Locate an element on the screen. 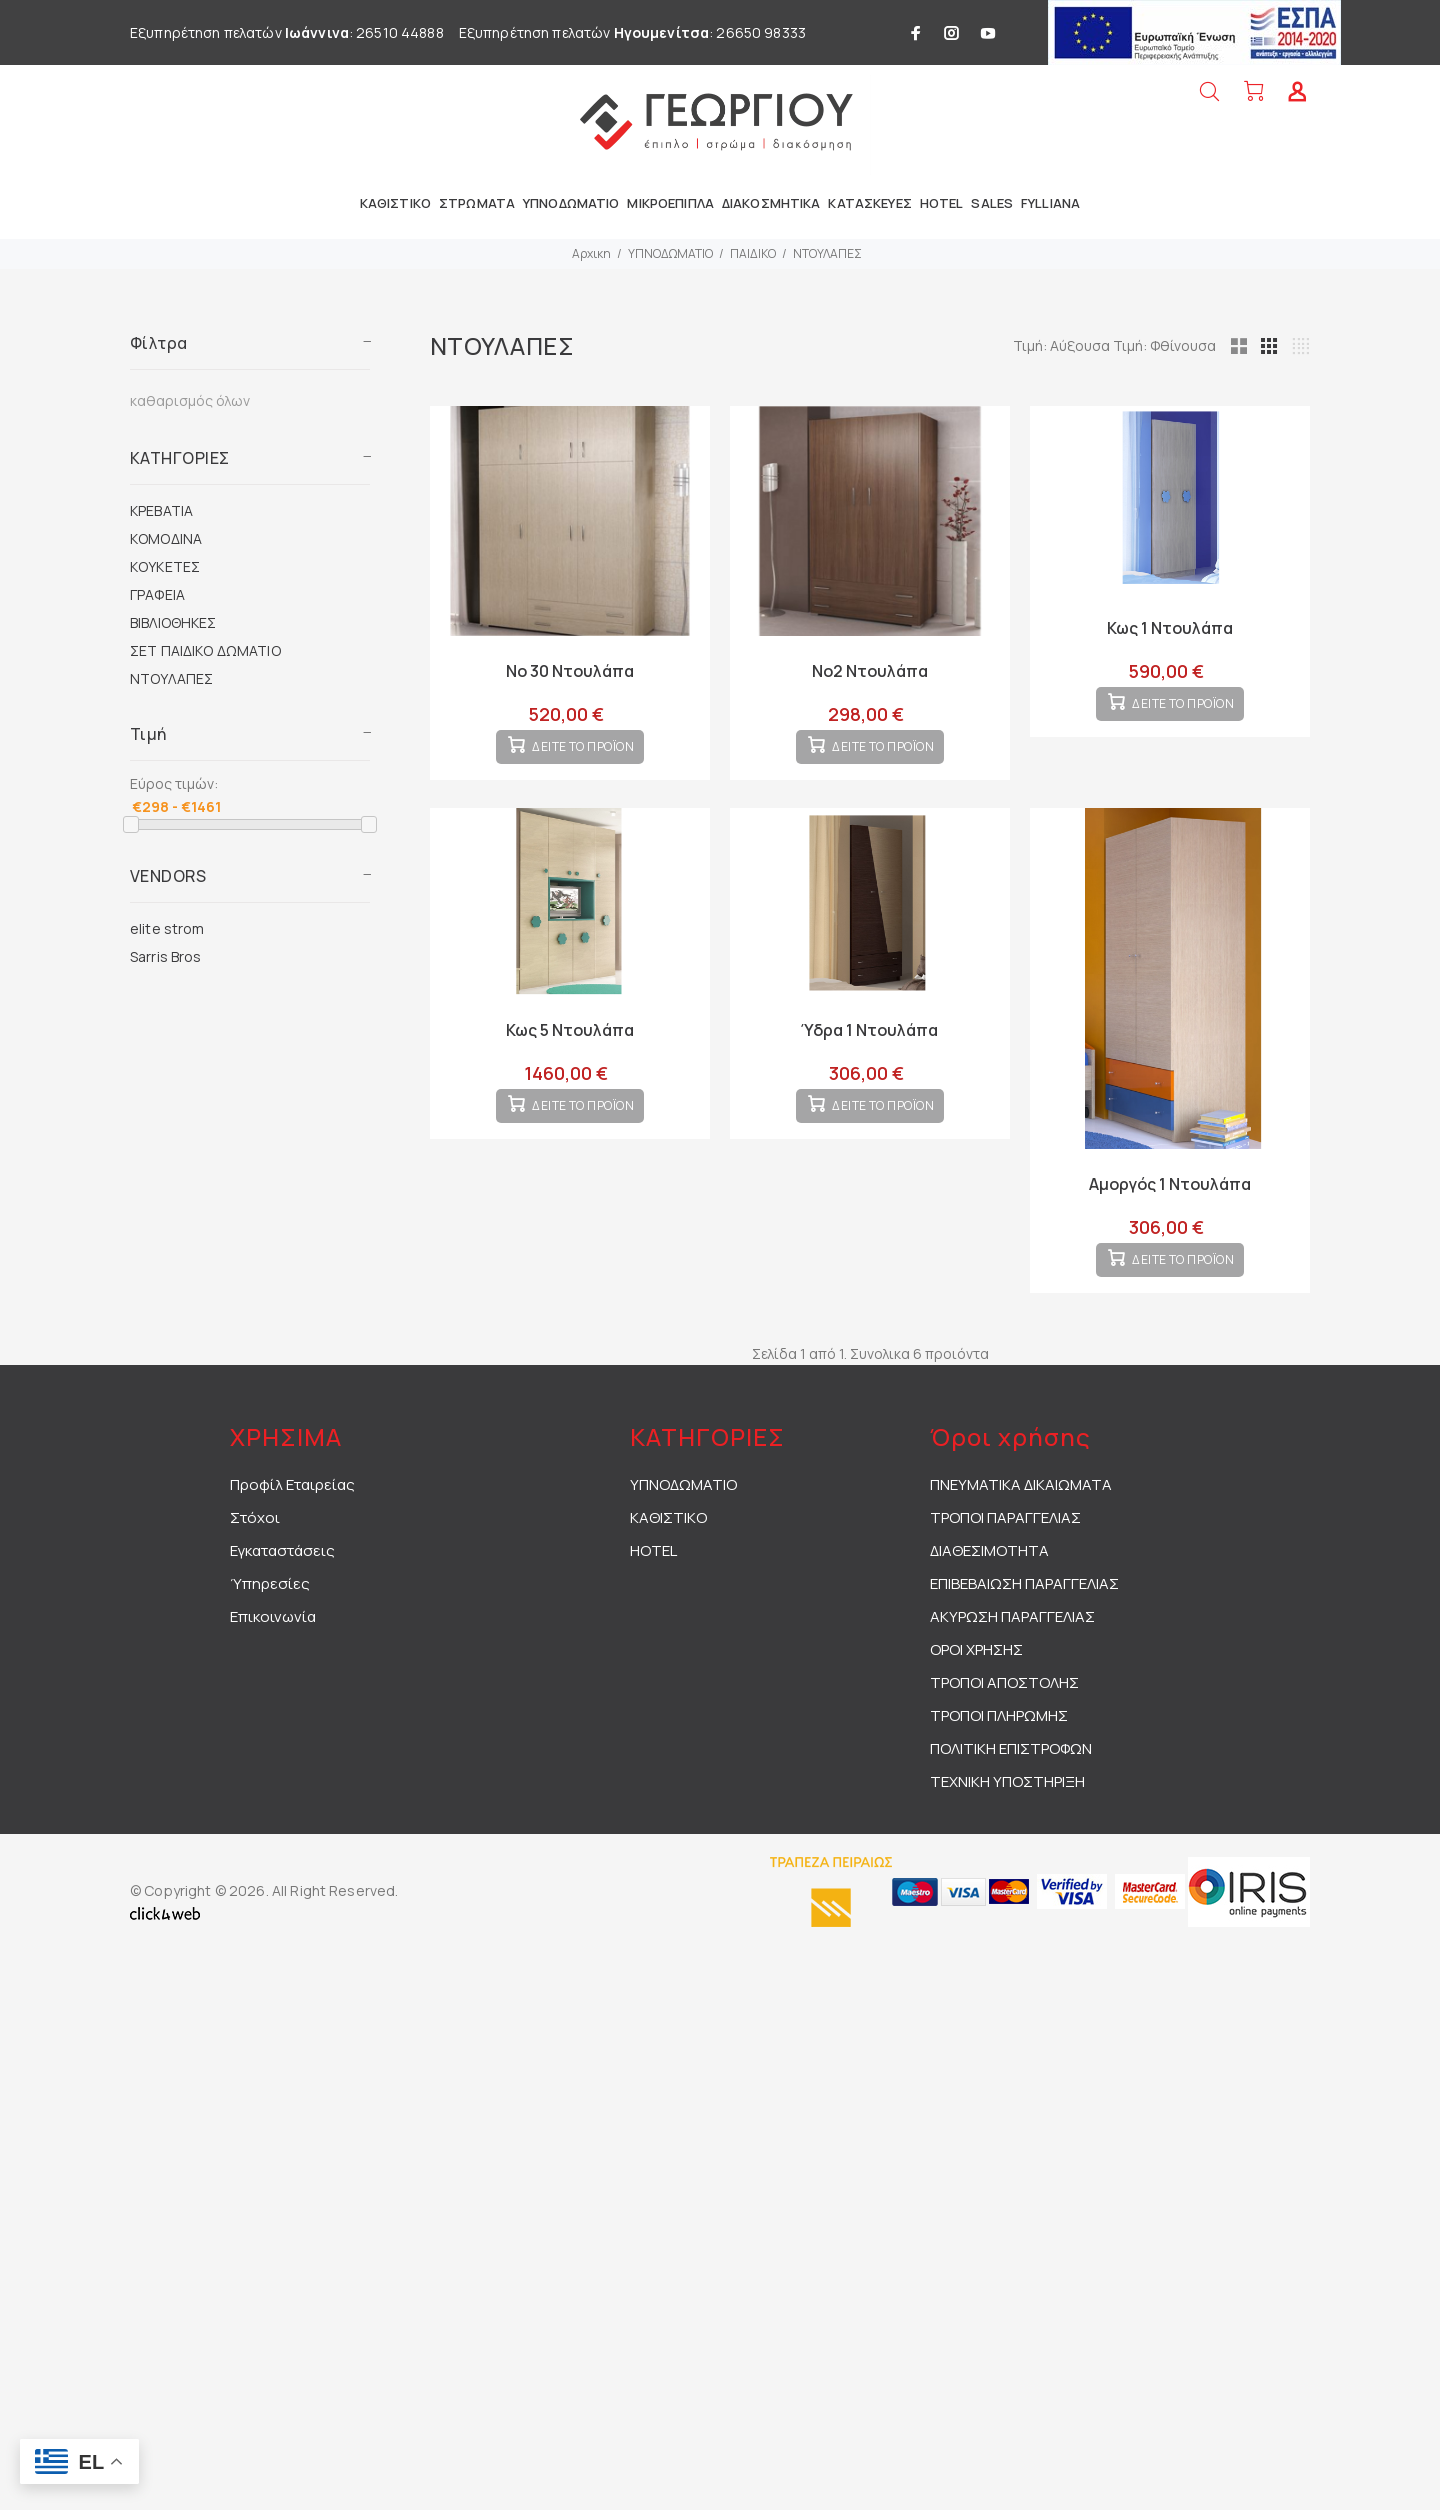  ΤΕΧΝΙΚΗ ΥΠΟΣΤΗΡΙΞΗ is located at coordinates (1007, 1813).